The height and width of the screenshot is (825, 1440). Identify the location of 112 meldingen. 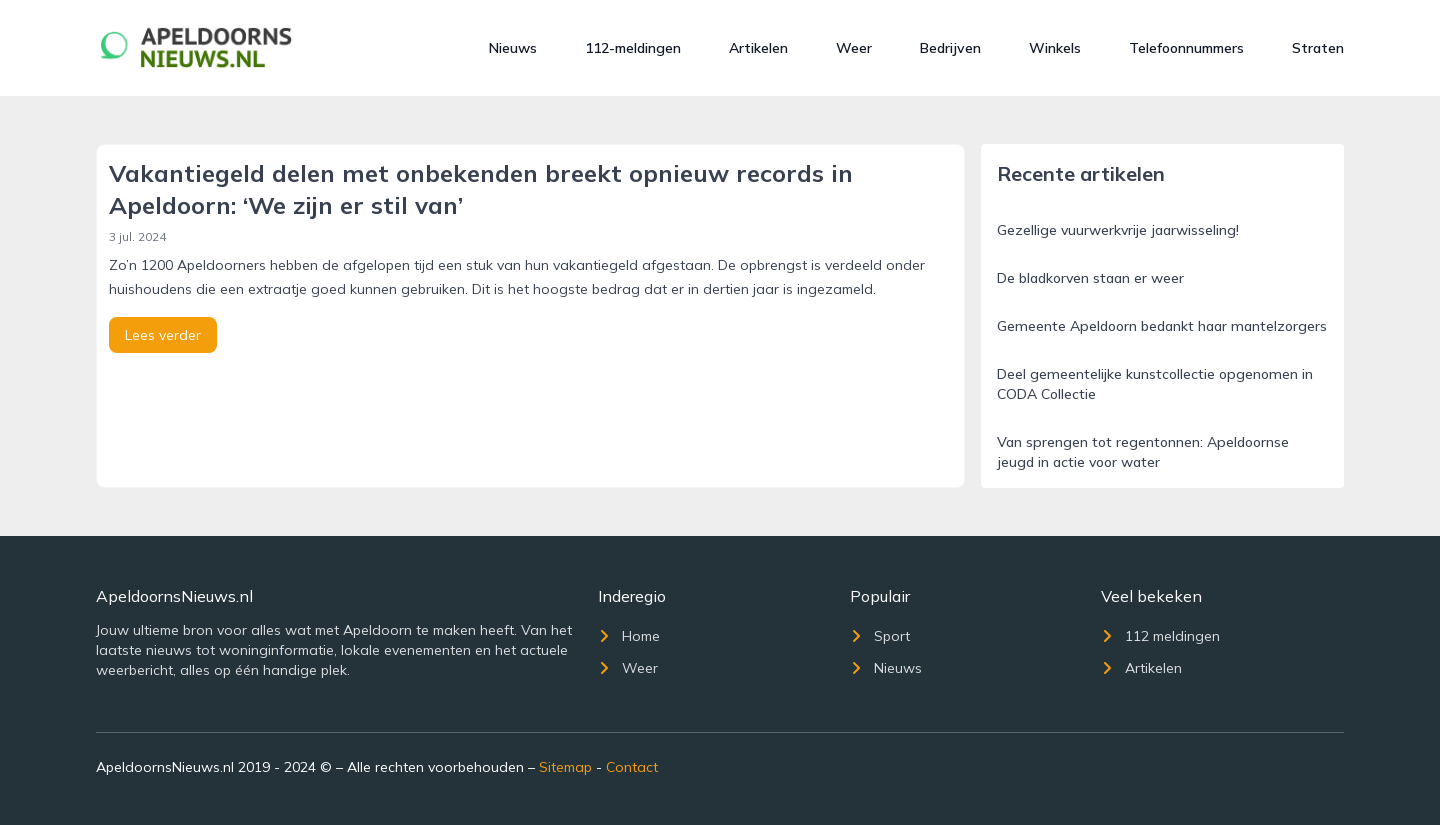
(1160, 636).